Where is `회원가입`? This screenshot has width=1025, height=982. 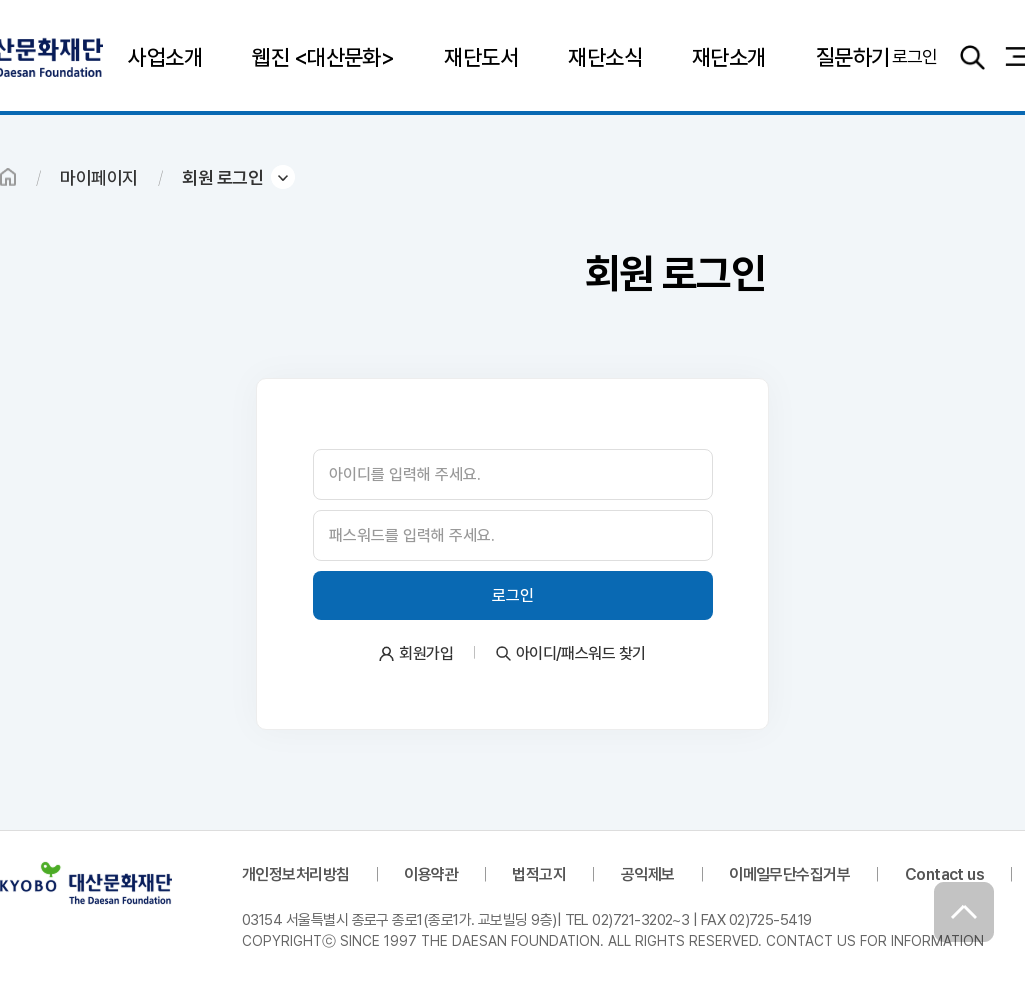 회원가입 is located at coordinates (426, 653).